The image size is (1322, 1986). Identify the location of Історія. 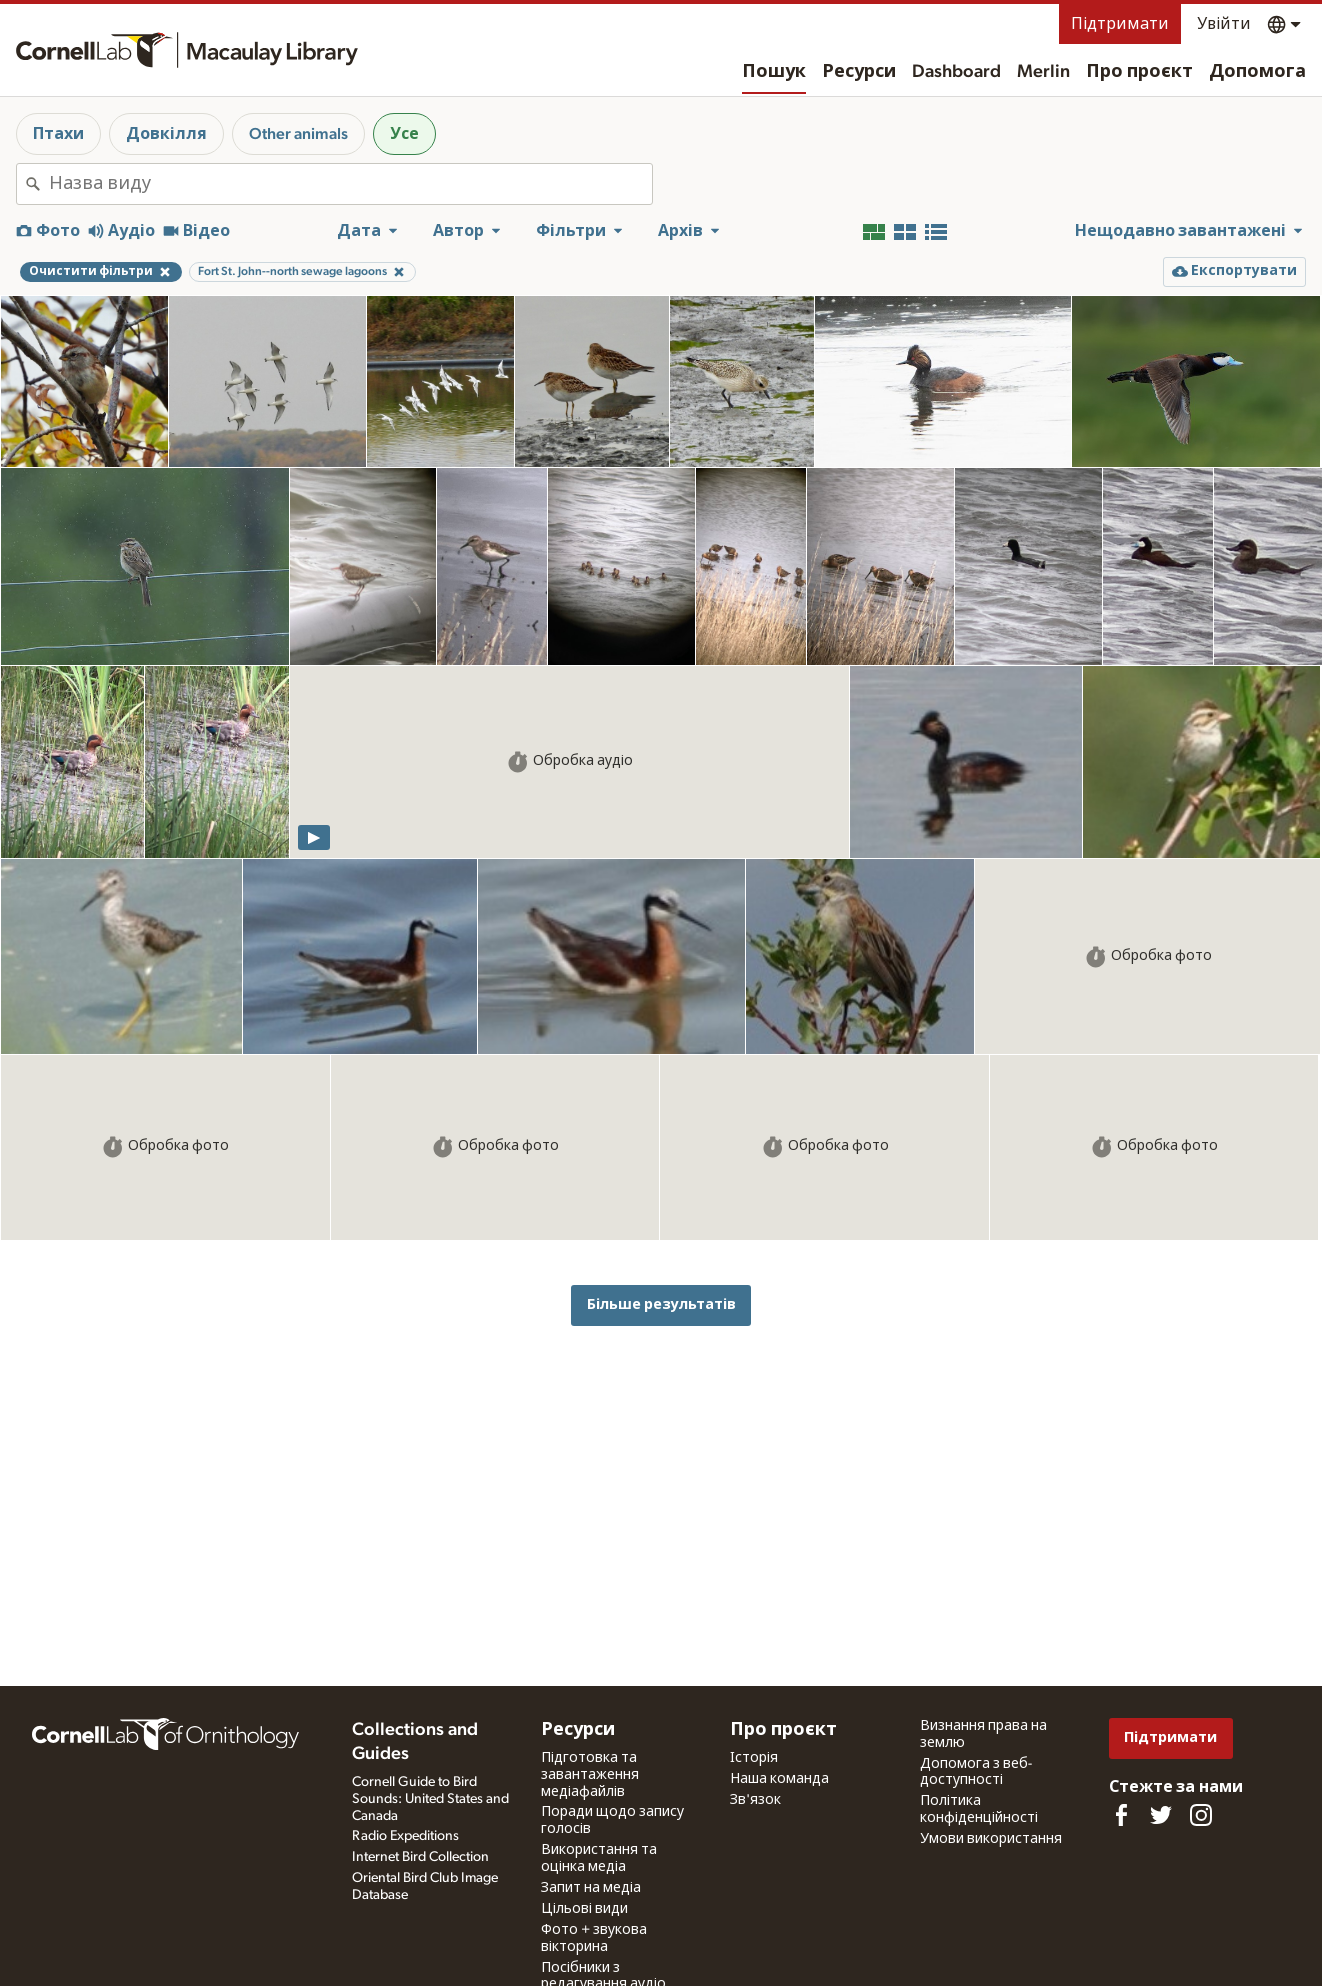
(754, 1758).